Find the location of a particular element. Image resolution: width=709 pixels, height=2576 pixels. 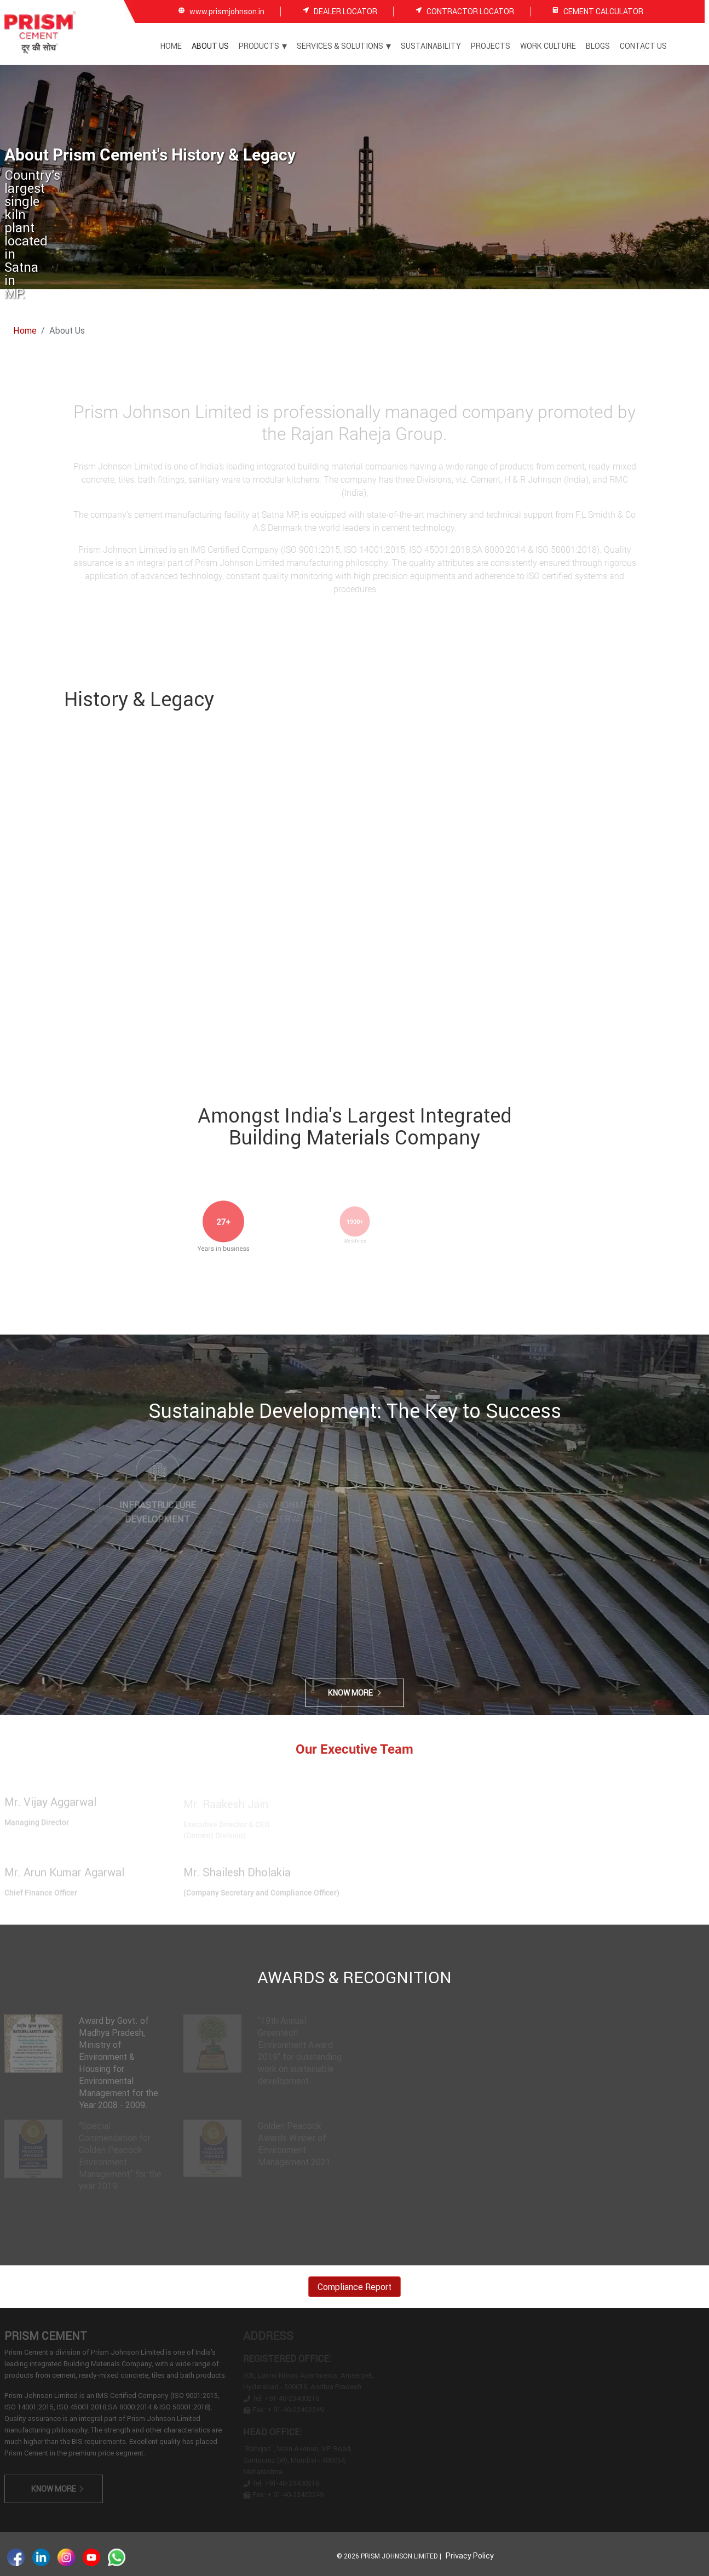

About Us is located at coordinates (210, 46).